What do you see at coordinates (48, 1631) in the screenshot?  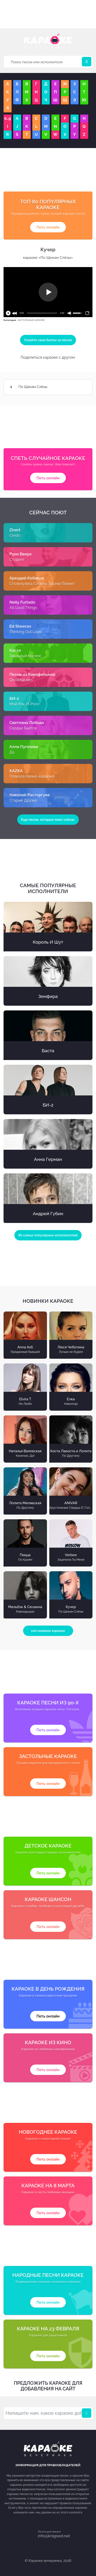 I see `100 новинок караоке` at bounding box center [48, 1631].